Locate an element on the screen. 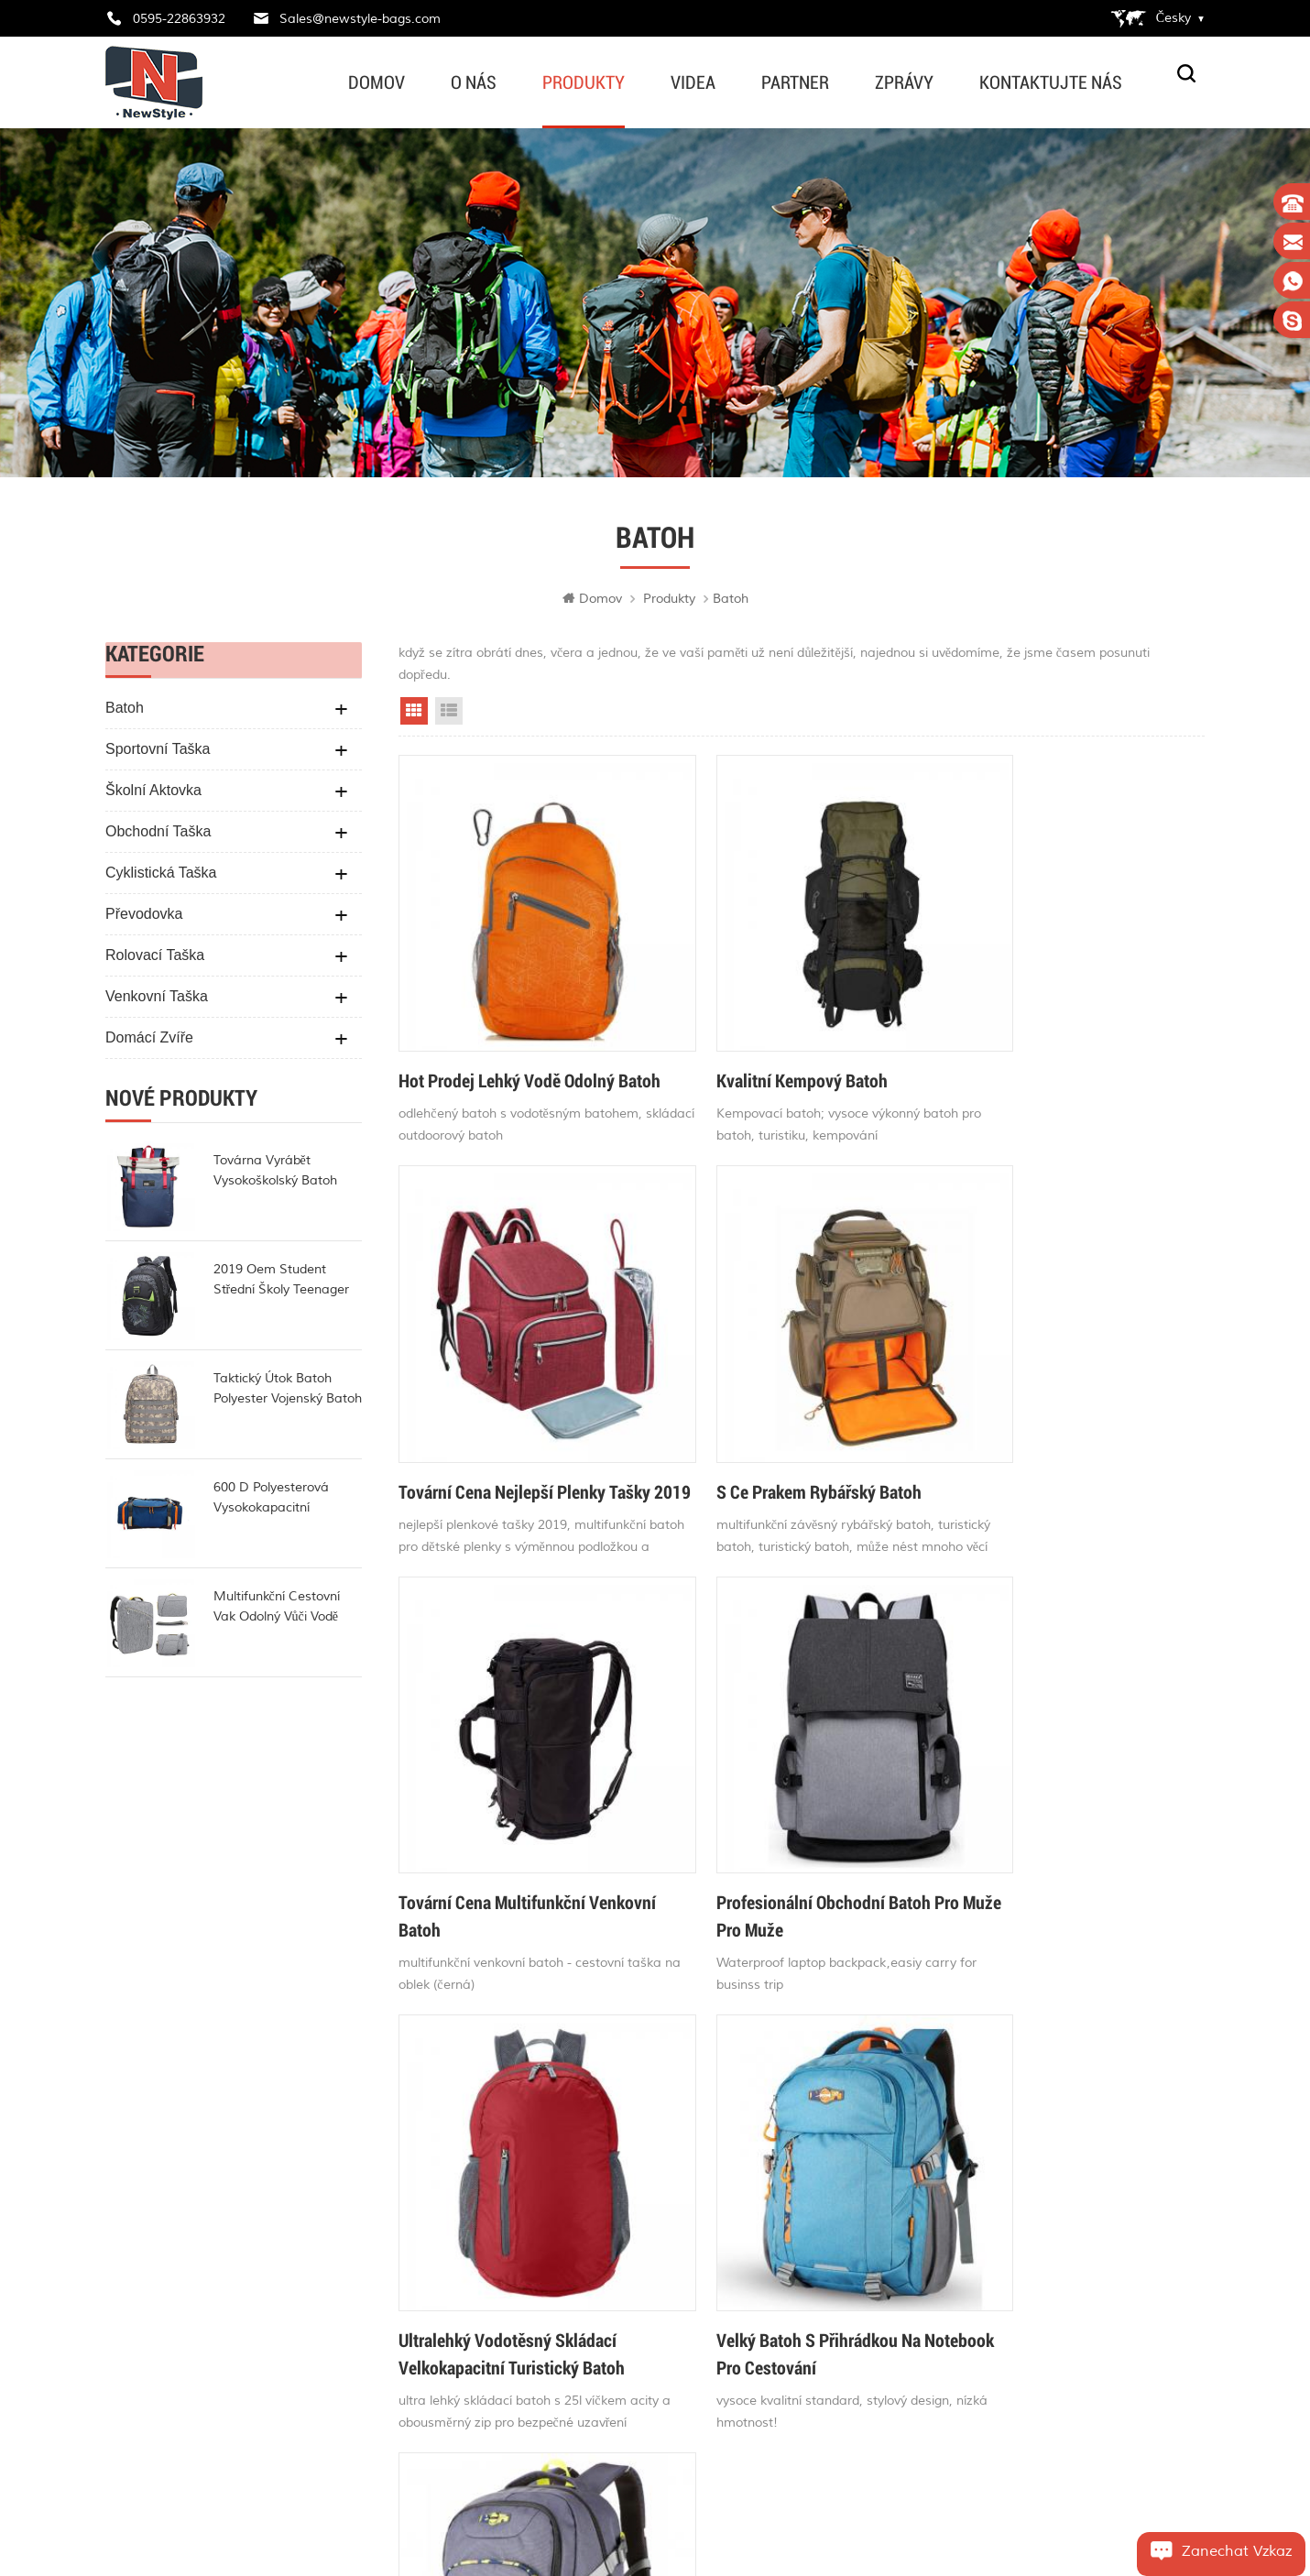 Image resolution: width=1310 pixels, height=2576 pixels. sportovní taška is located at coordinates (157, 752).